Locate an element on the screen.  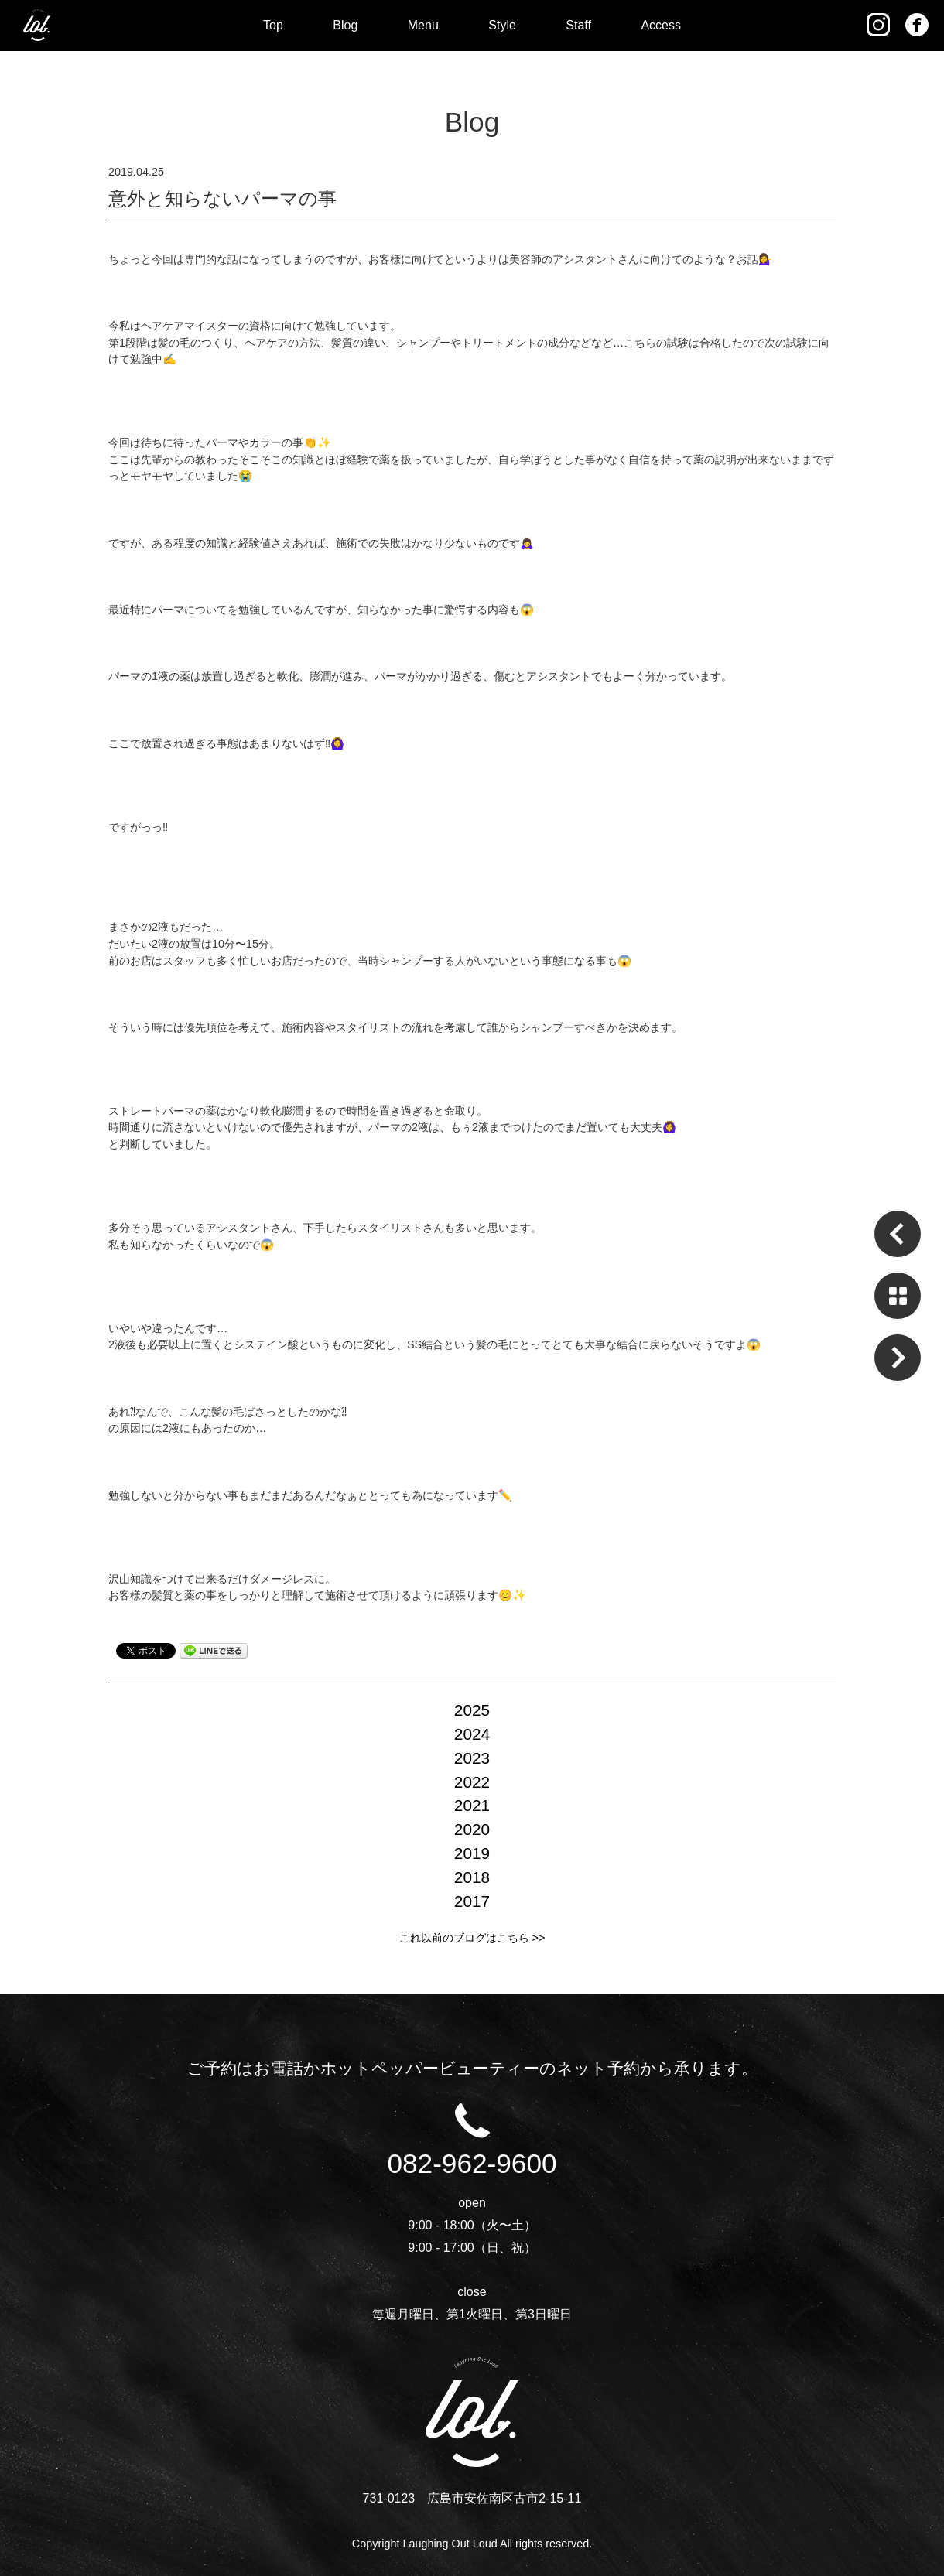
Top is located at coordinates (273, 25).